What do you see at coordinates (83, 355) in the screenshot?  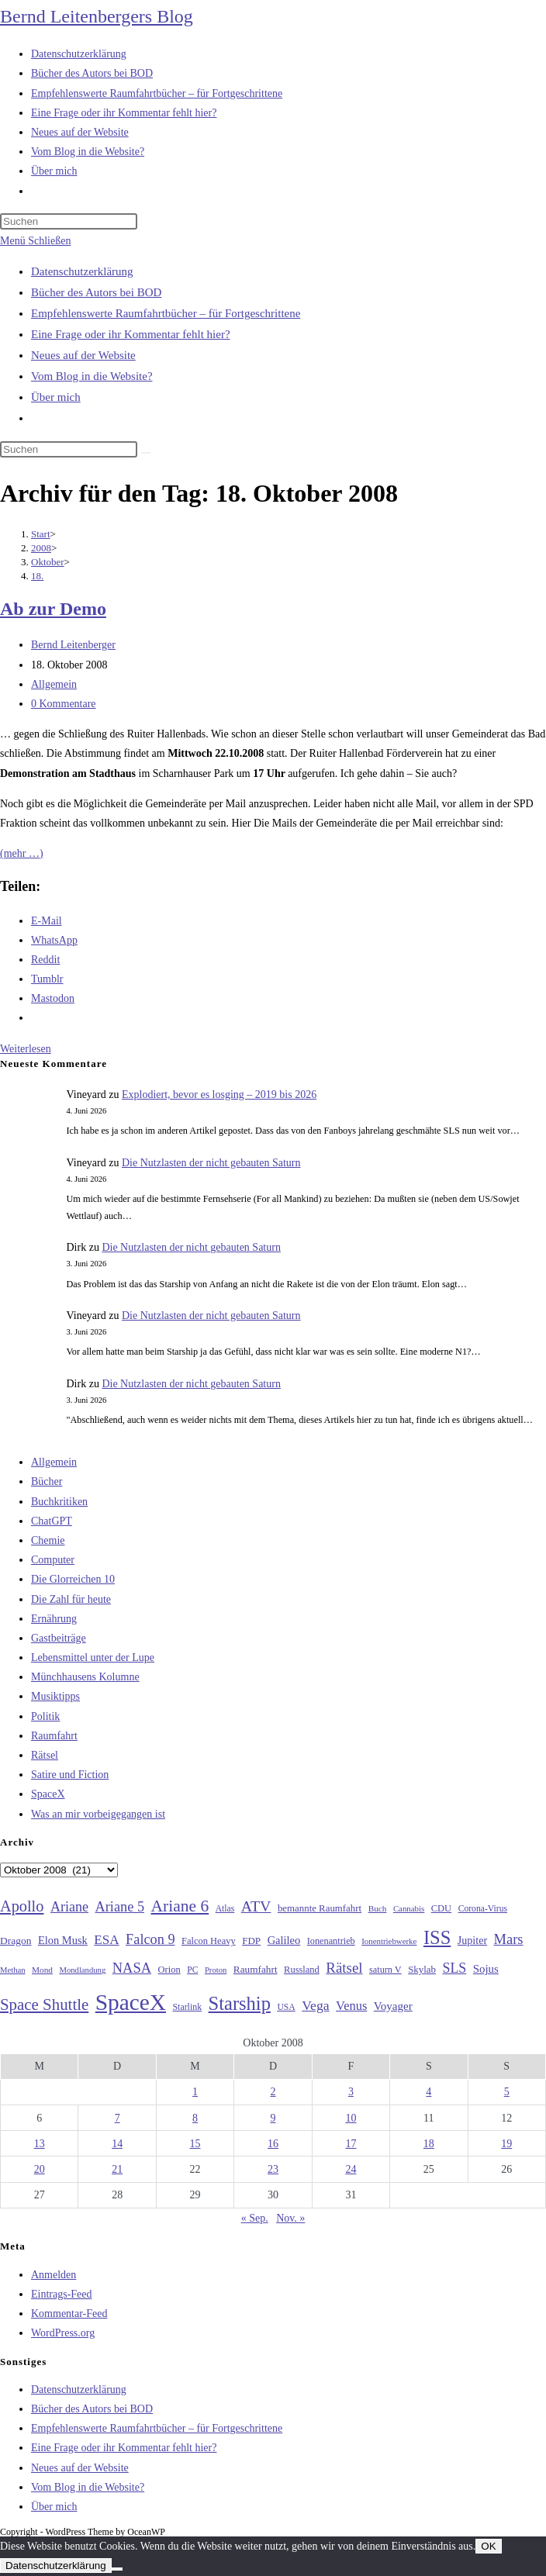 I see `Neues auf der Website` at bounding box center [83, 355].